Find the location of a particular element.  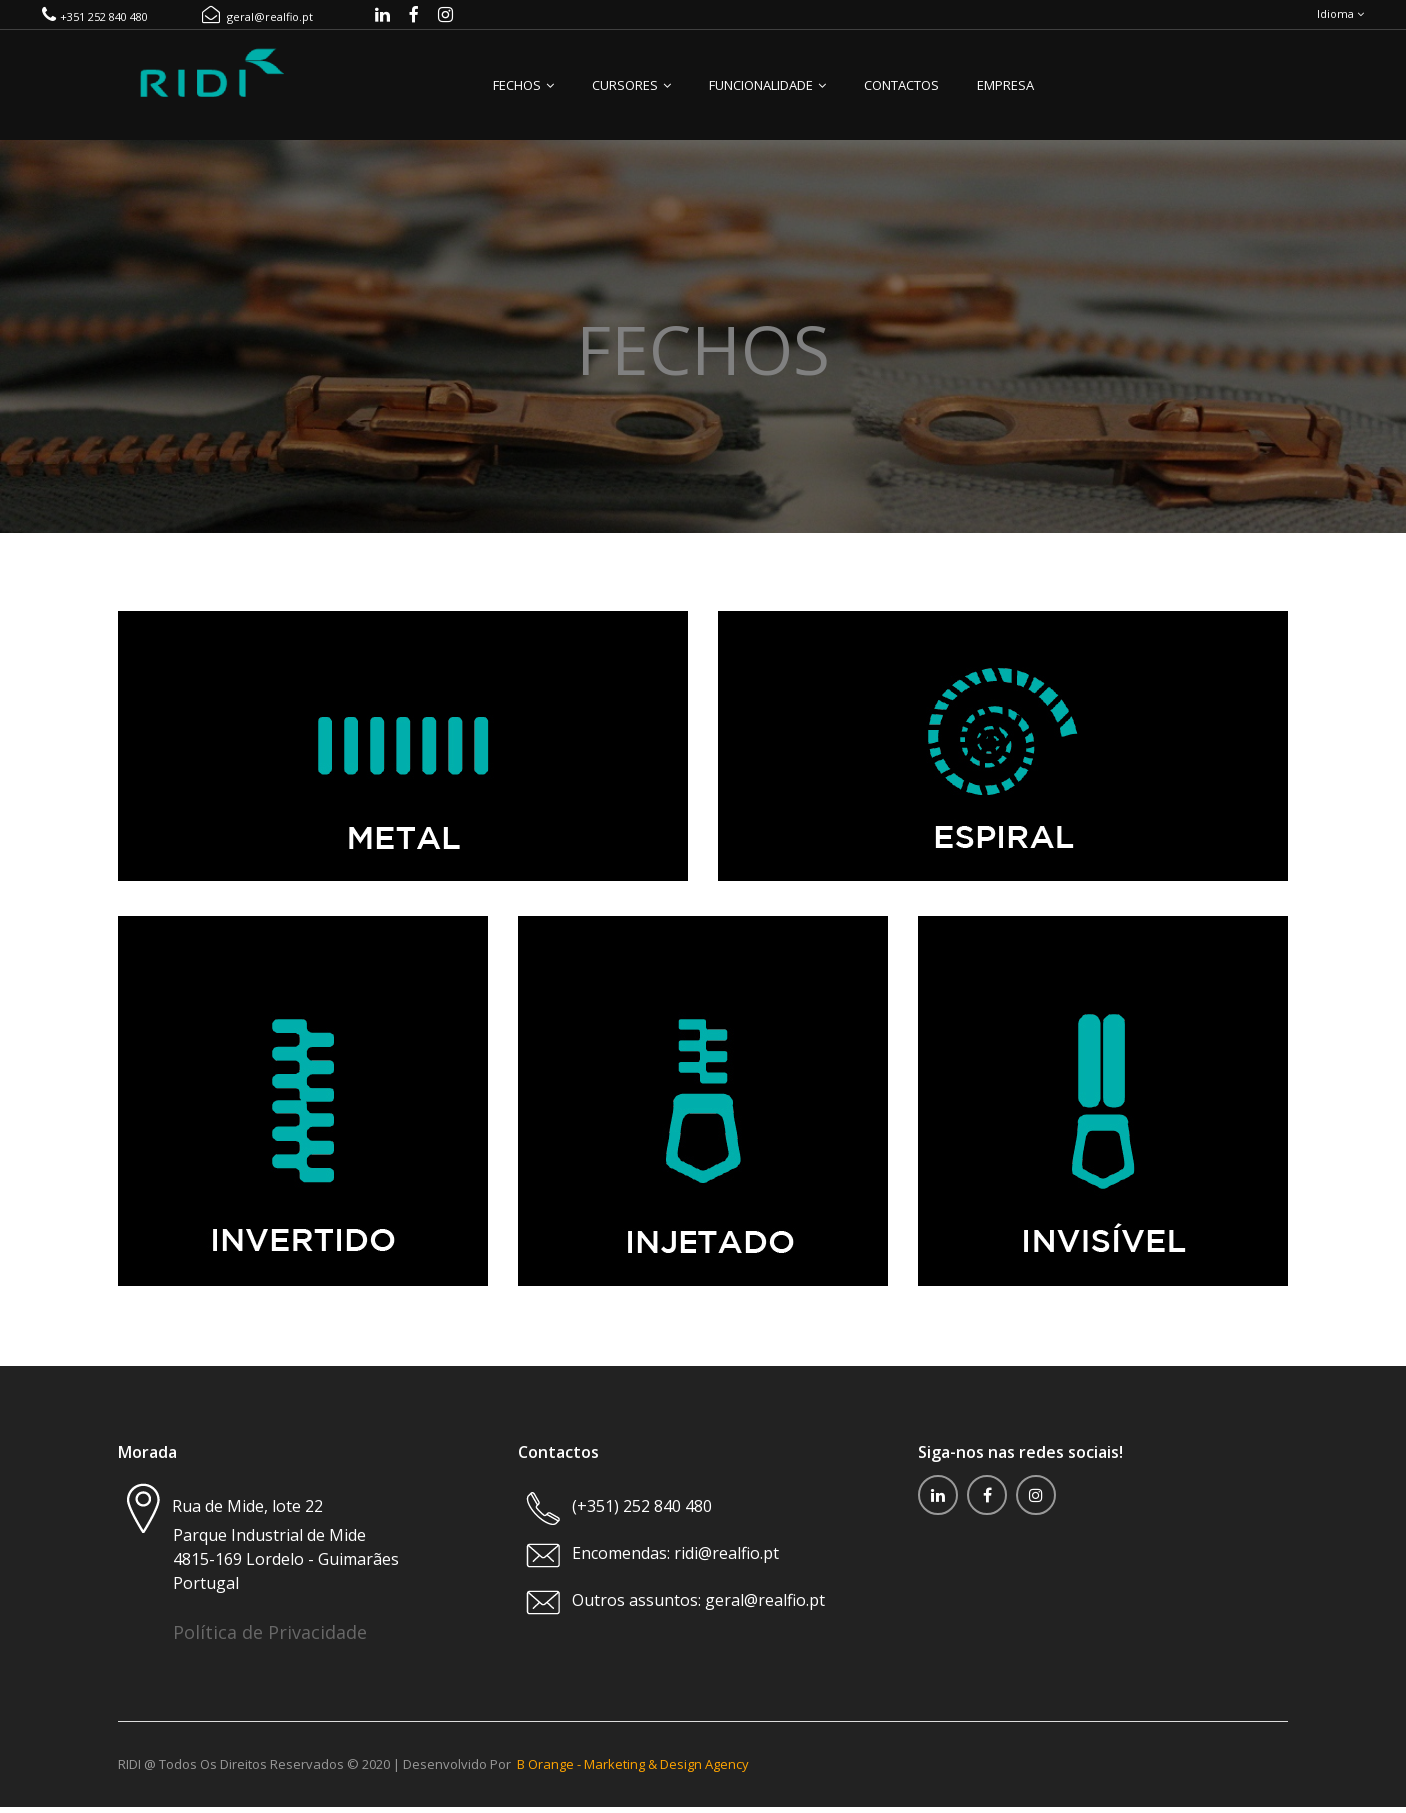

Empresa is located at coordinates (1005, 96).